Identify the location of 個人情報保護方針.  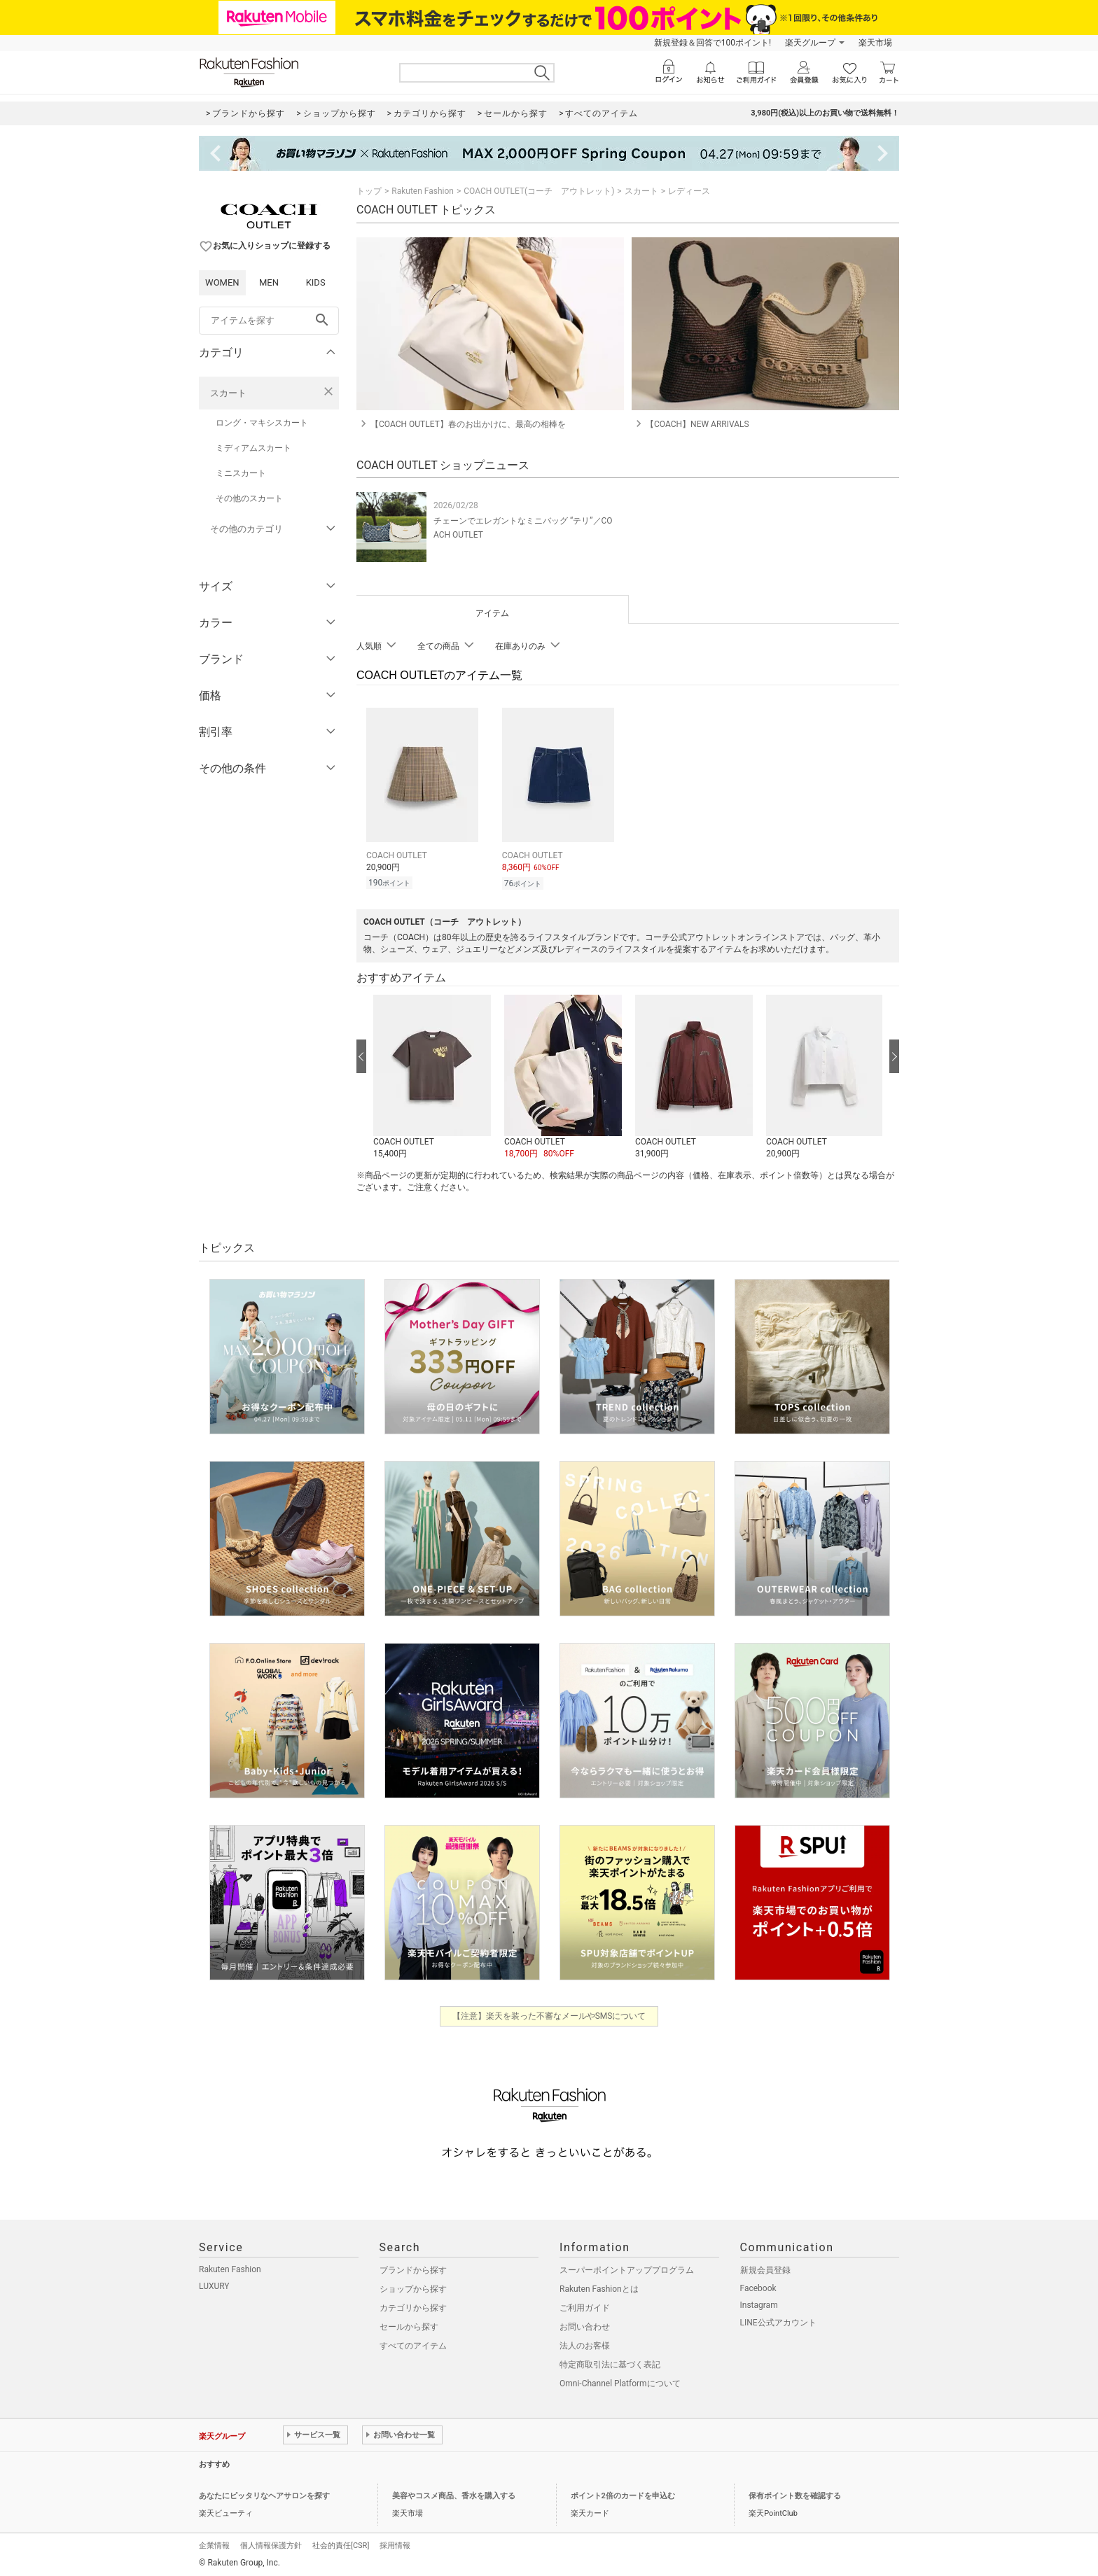
(271, 2543).